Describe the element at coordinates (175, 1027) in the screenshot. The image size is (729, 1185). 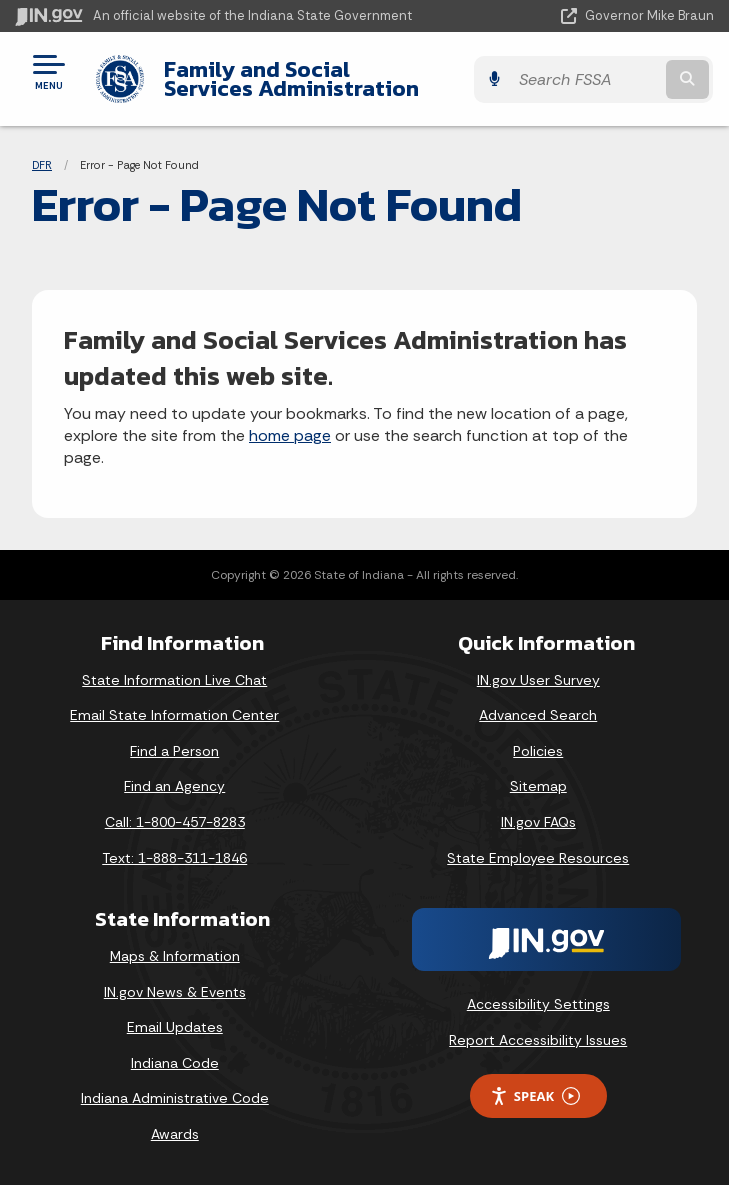
I see `Email Updates` at that location.